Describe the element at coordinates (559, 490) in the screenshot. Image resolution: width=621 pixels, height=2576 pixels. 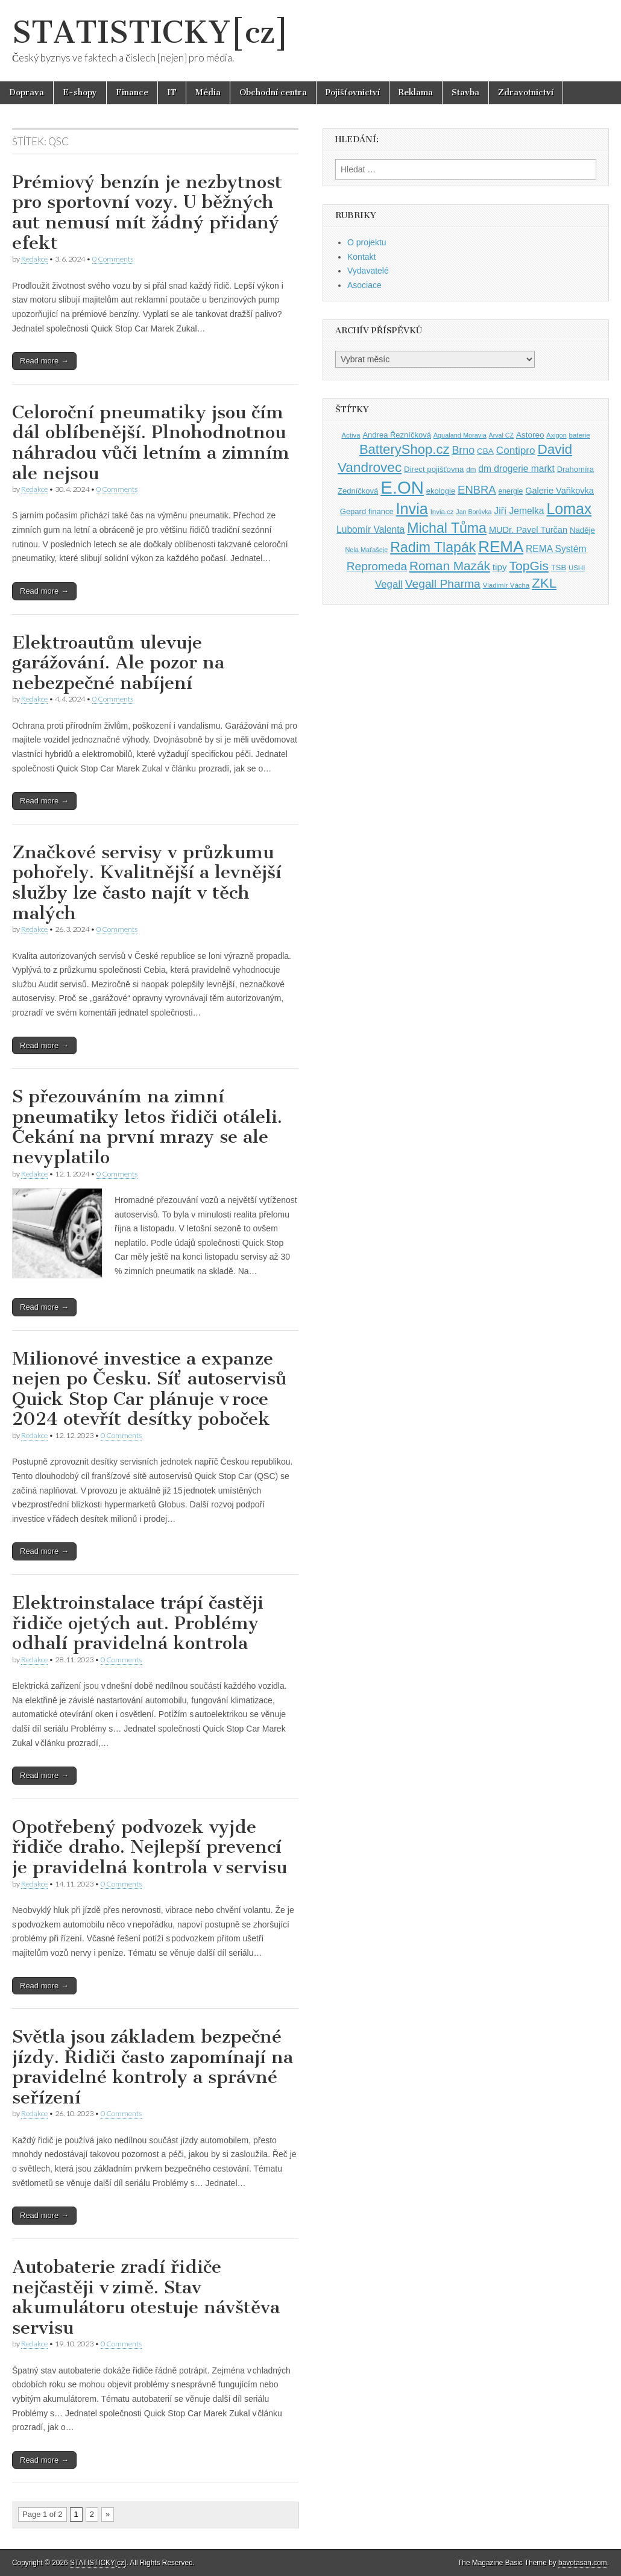
I see `Galerie Vaňkovka [Galerie Vaňkovka (47 položek)]` at that location.